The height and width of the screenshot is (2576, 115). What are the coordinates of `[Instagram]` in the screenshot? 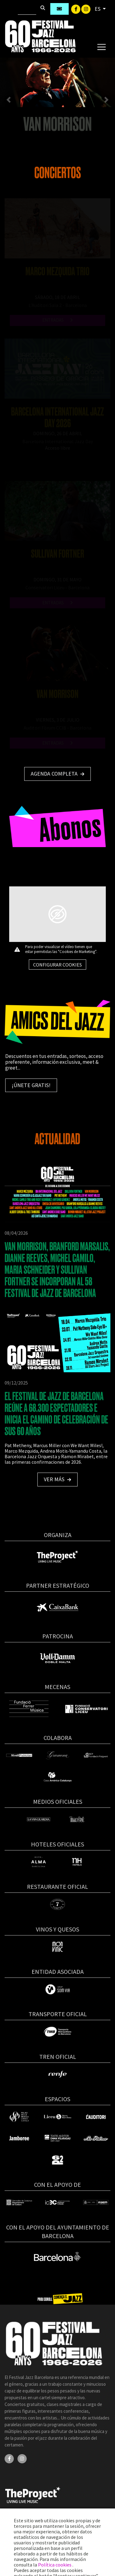 It's located at (85, 8).